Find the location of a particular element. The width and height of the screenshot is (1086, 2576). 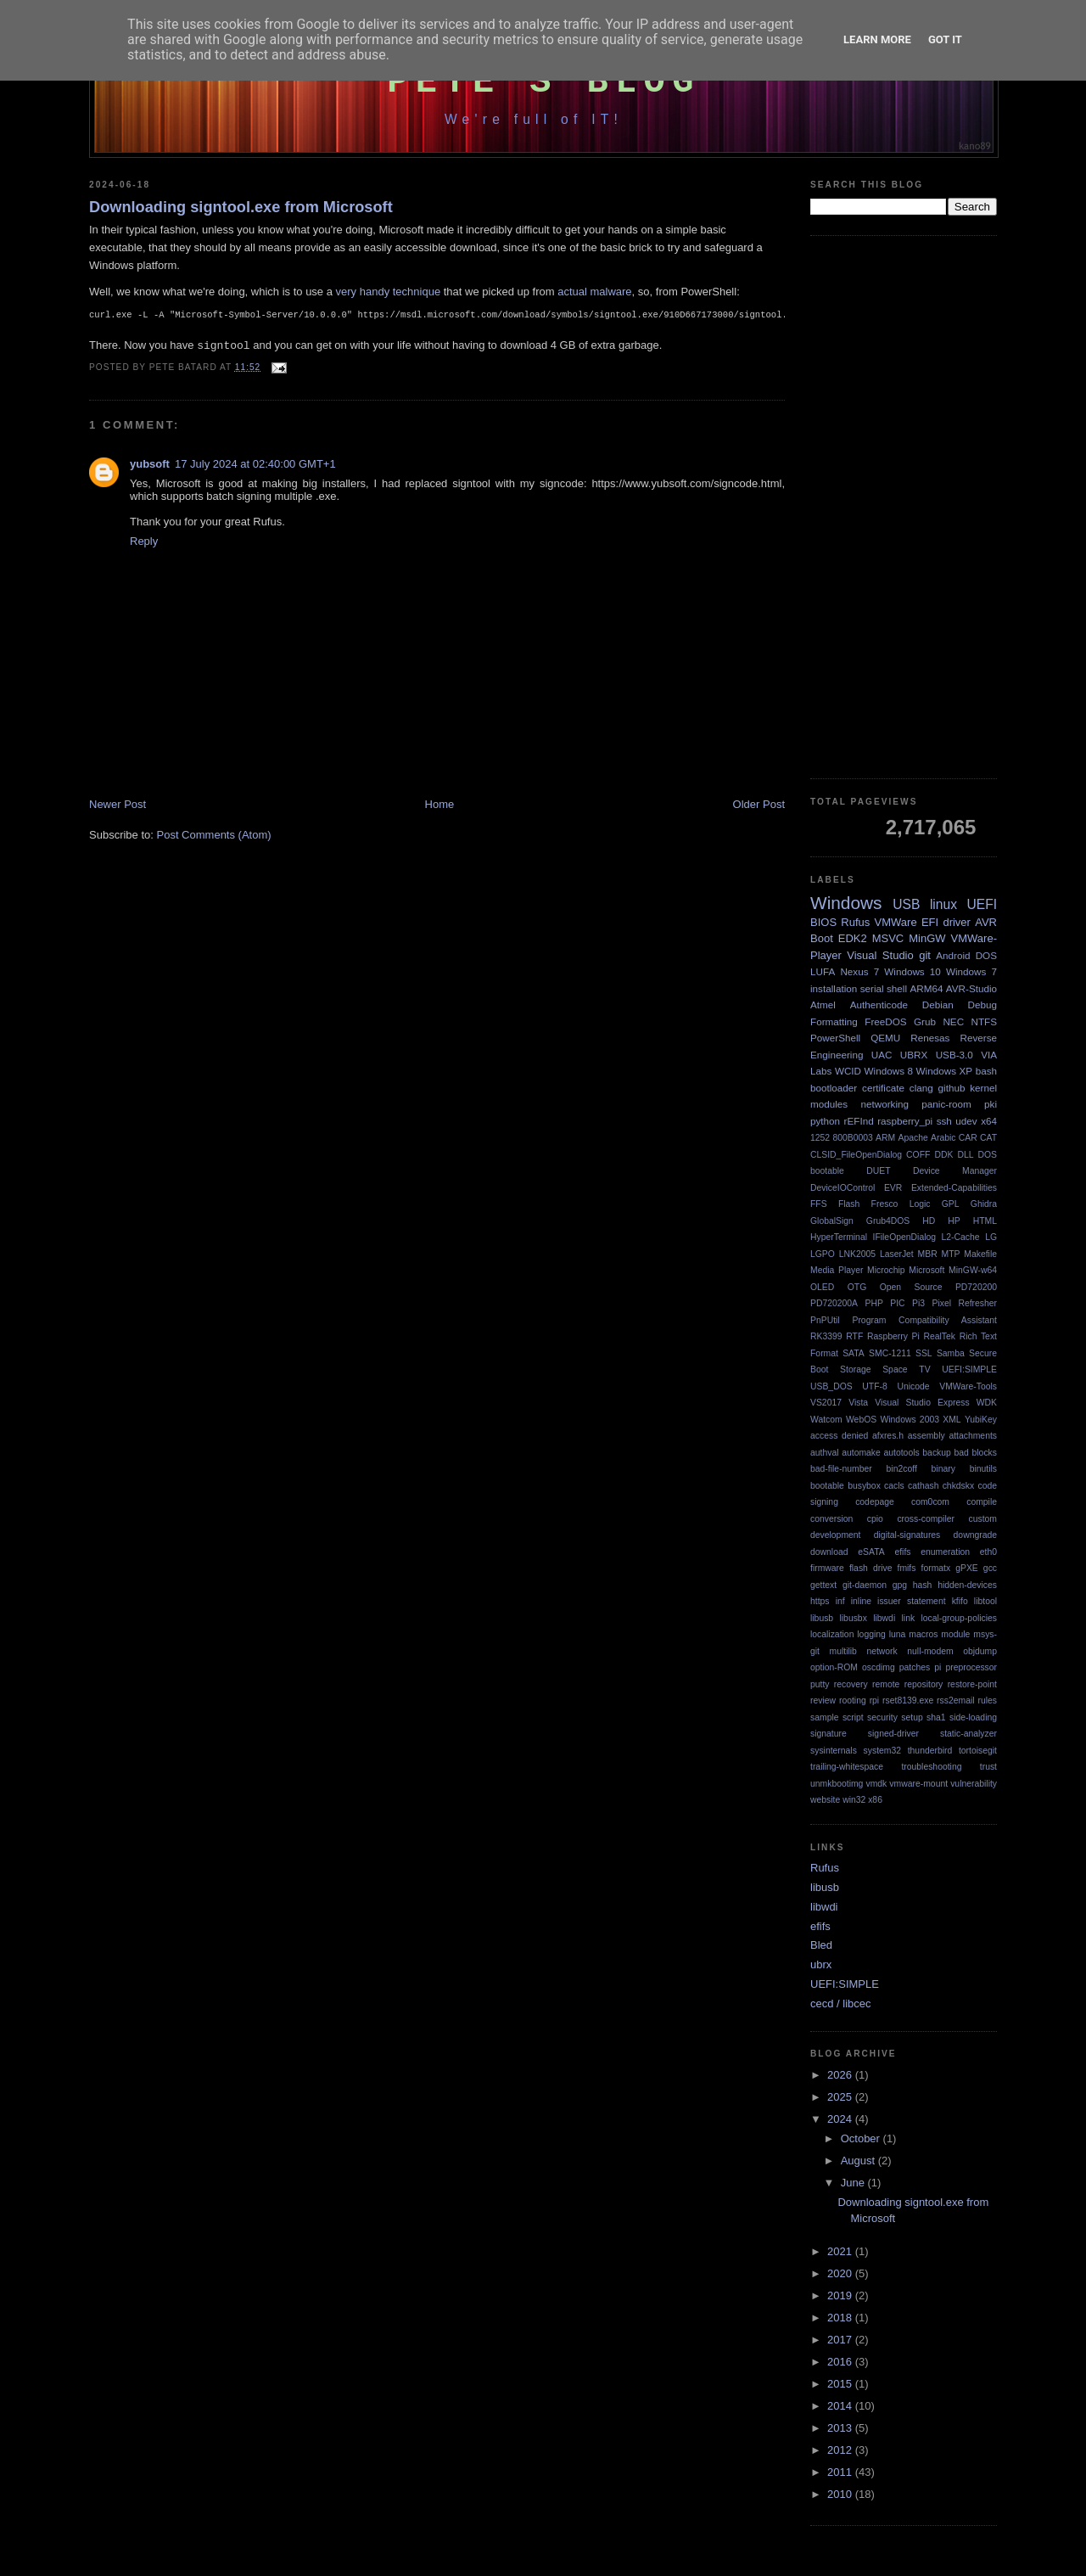

driver is located at coordinates (957, 922).